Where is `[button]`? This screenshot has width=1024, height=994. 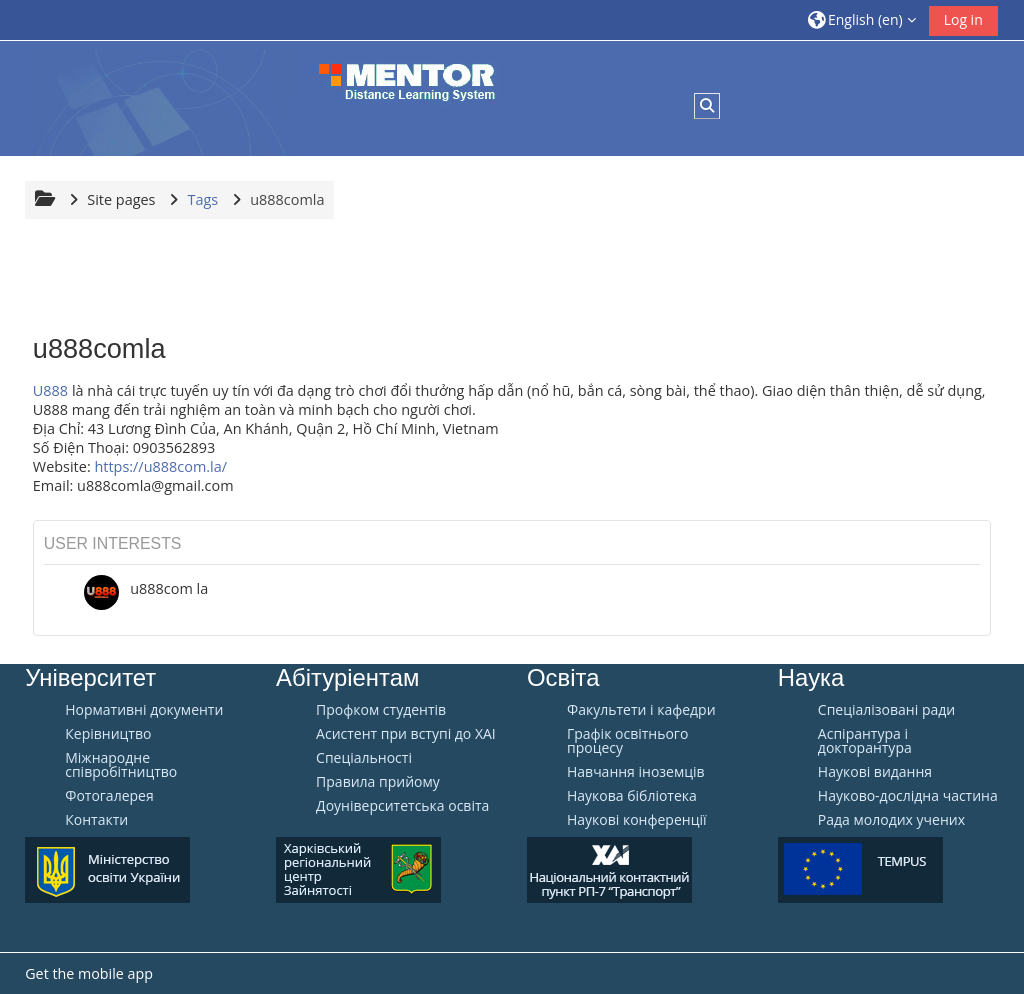
[button] is located at coordinates (862, 19).